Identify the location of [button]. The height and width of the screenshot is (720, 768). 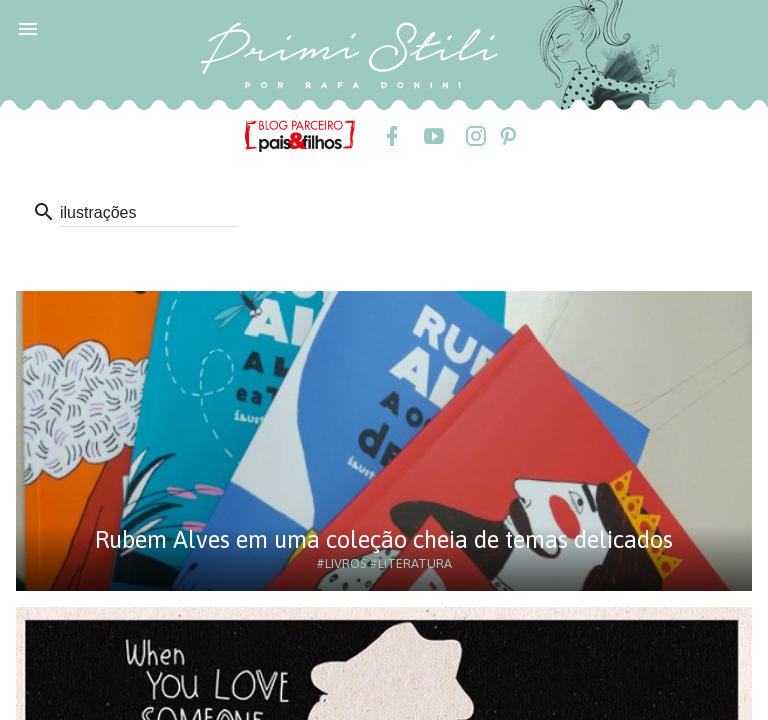
(28, 28).